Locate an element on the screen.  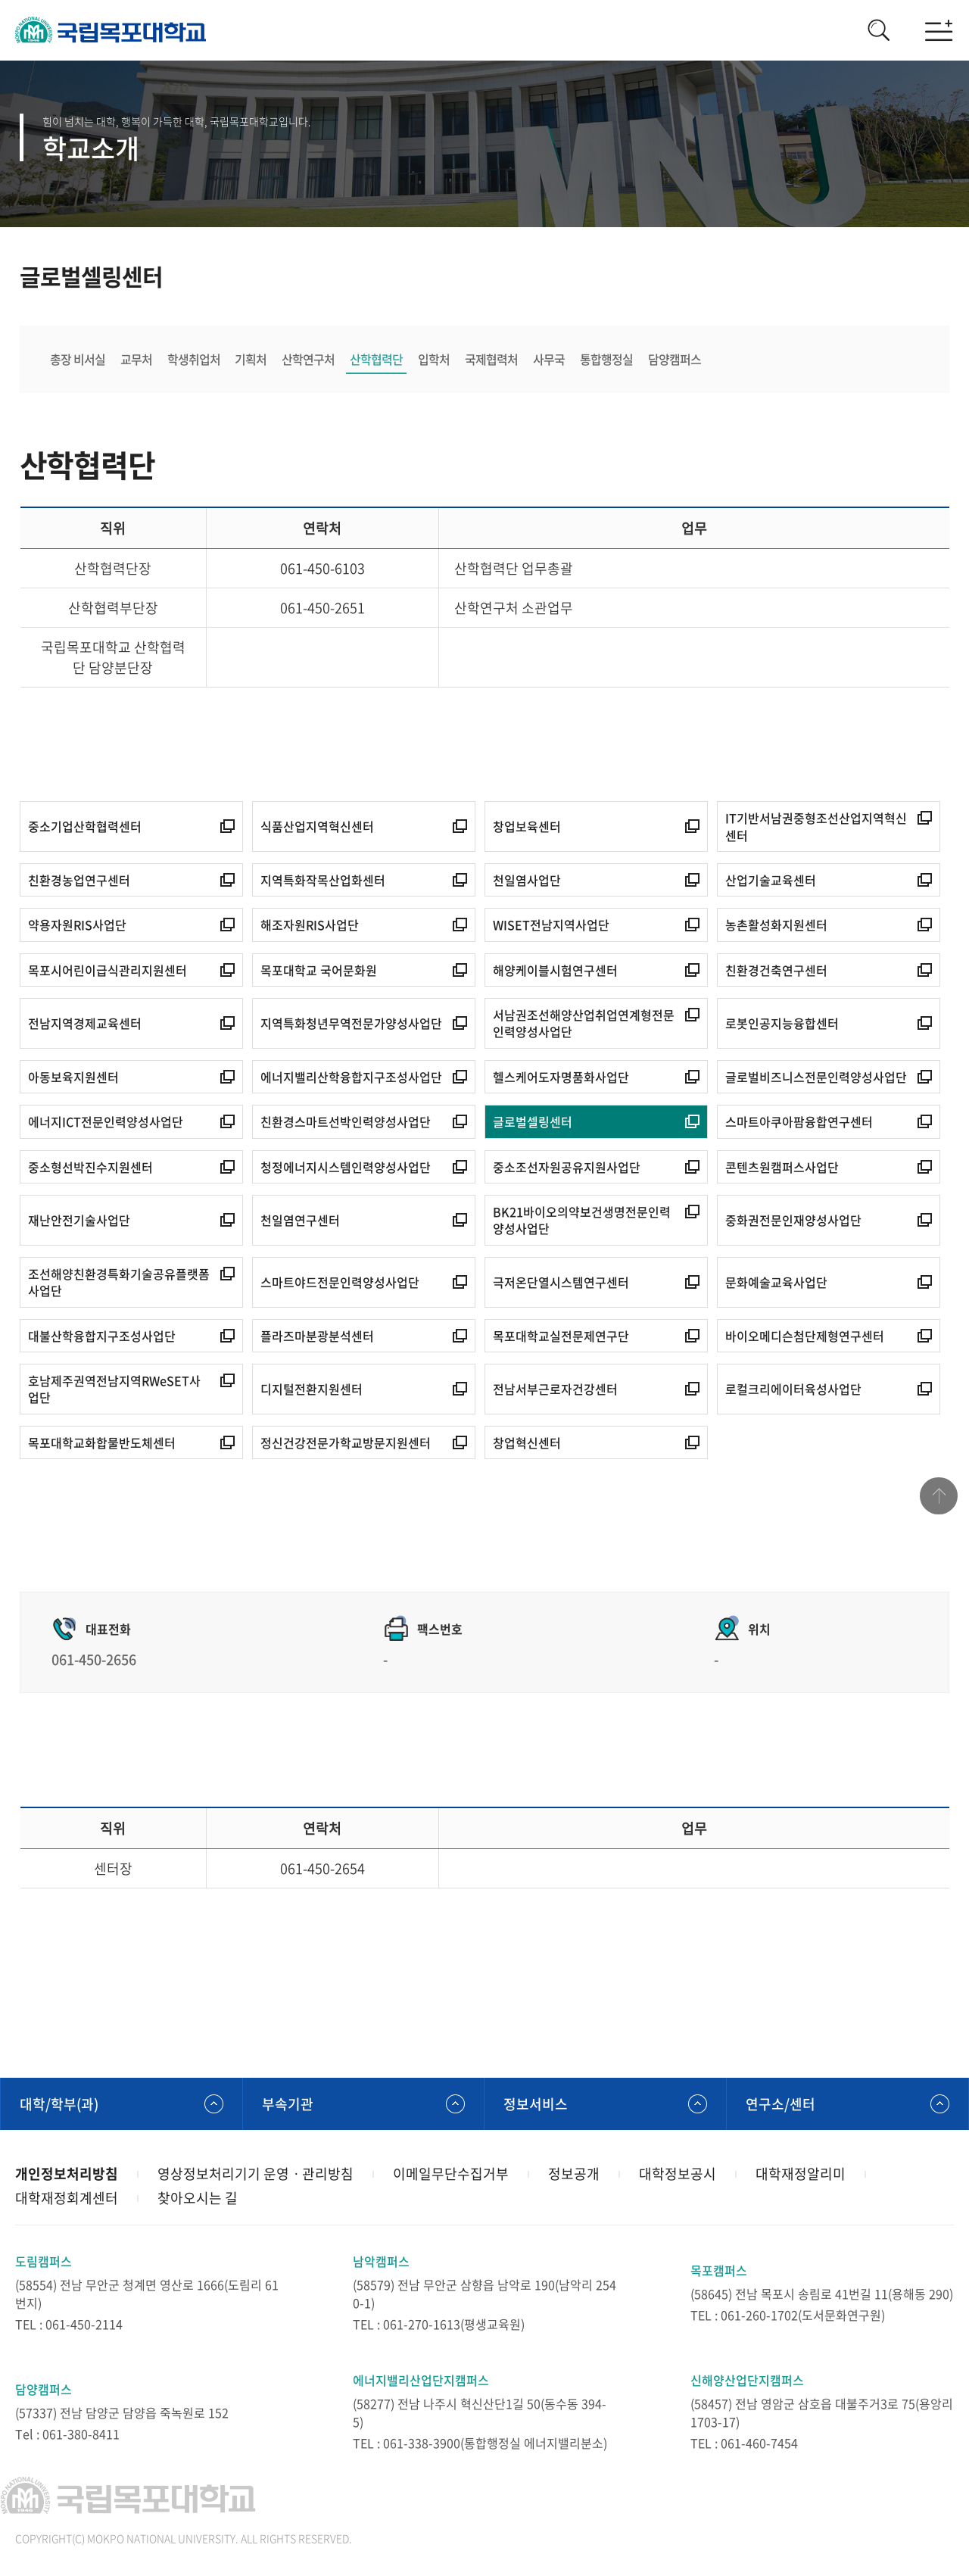
플라즈마분광분석센터 is located at coordinates (317, 1335).